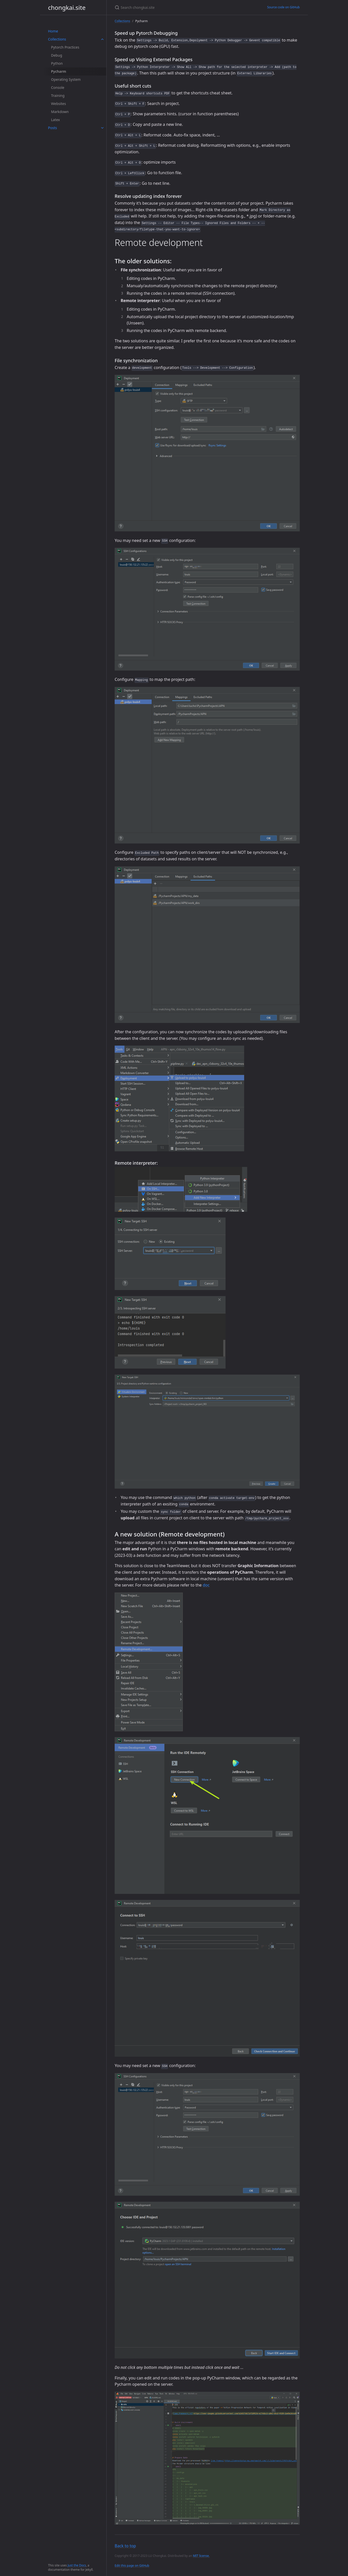  I want to click on Posts, so click(52, 127).